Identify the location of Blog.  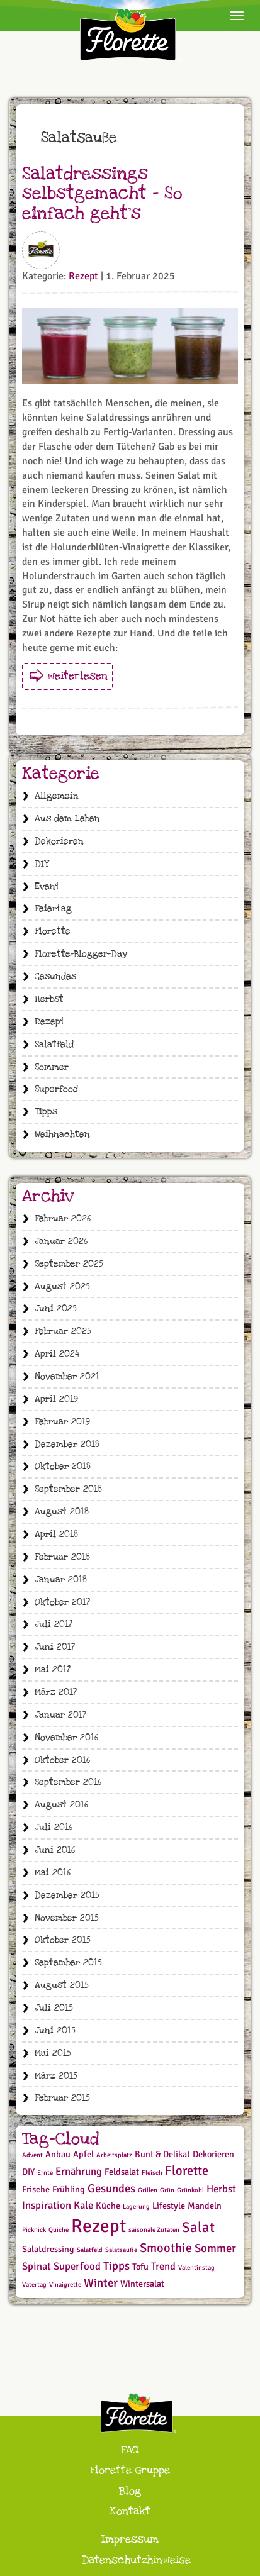
(130, 2491).